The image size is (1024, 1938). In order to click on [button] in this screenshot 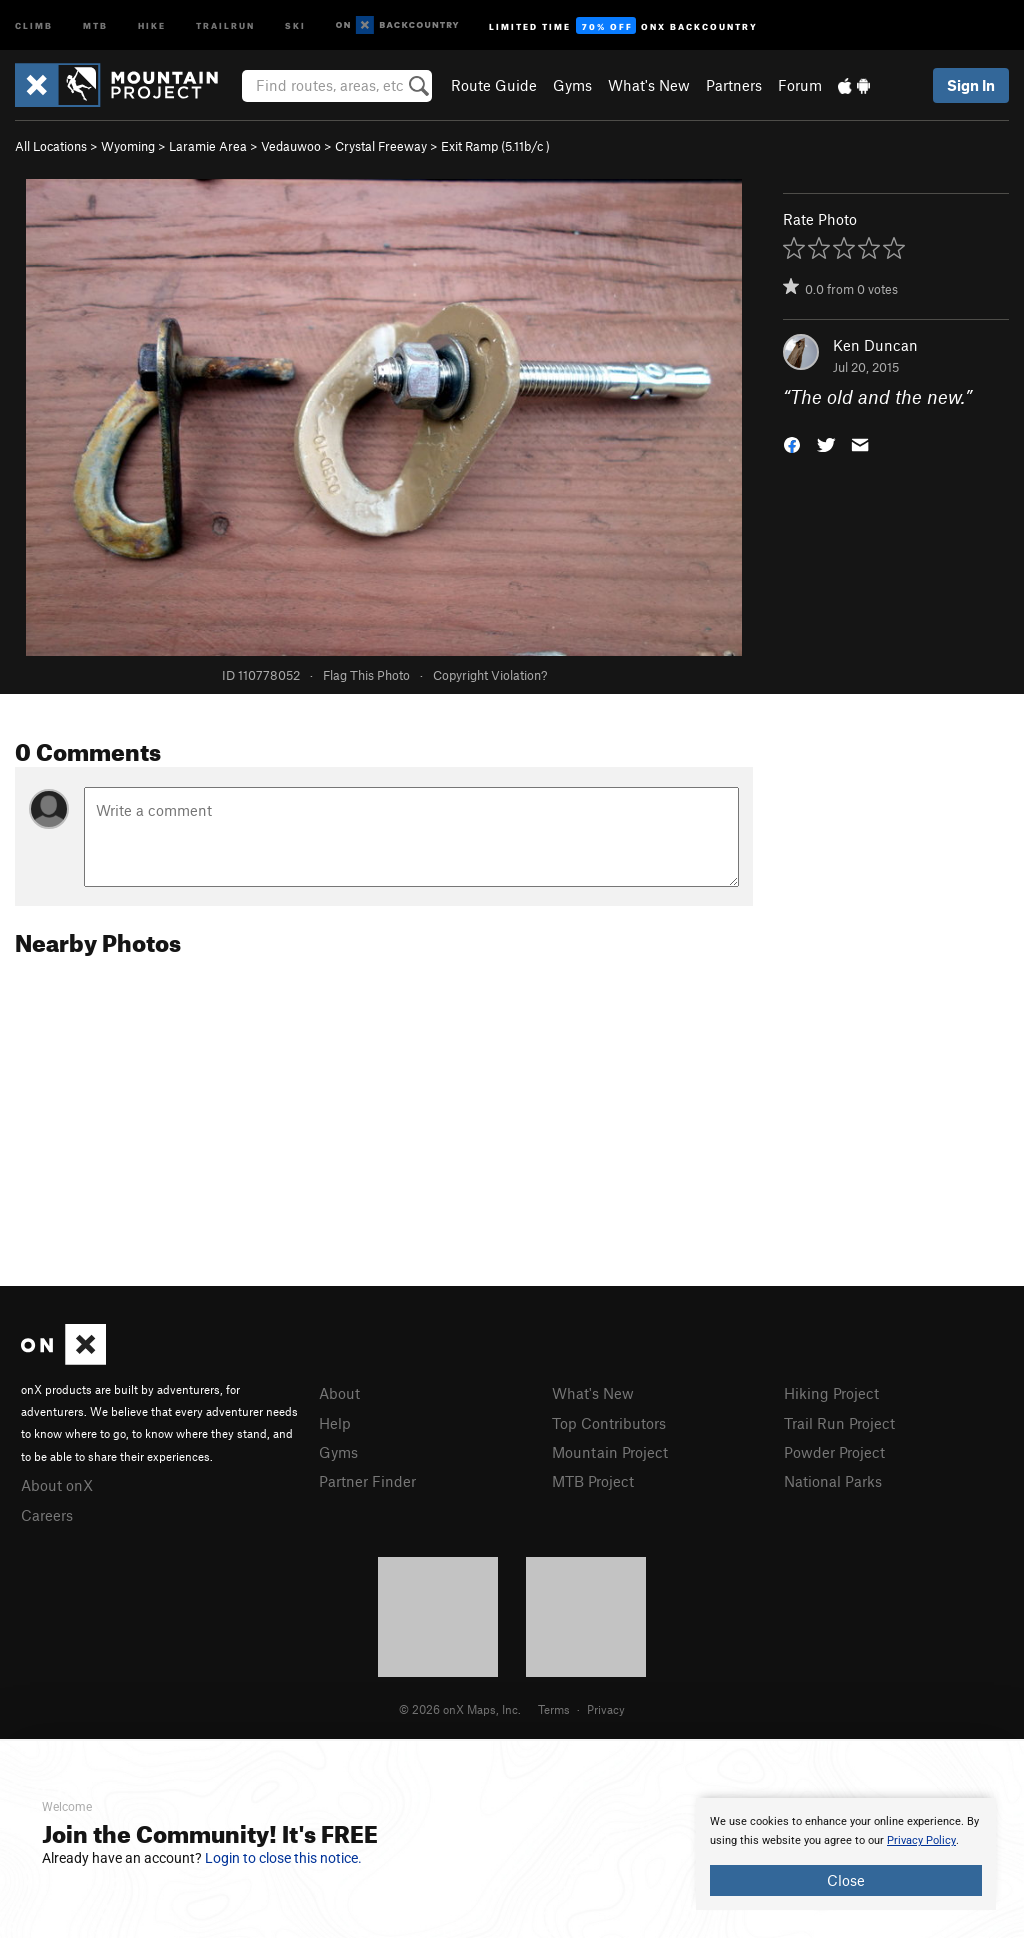, I will do `click(792, 443)`.